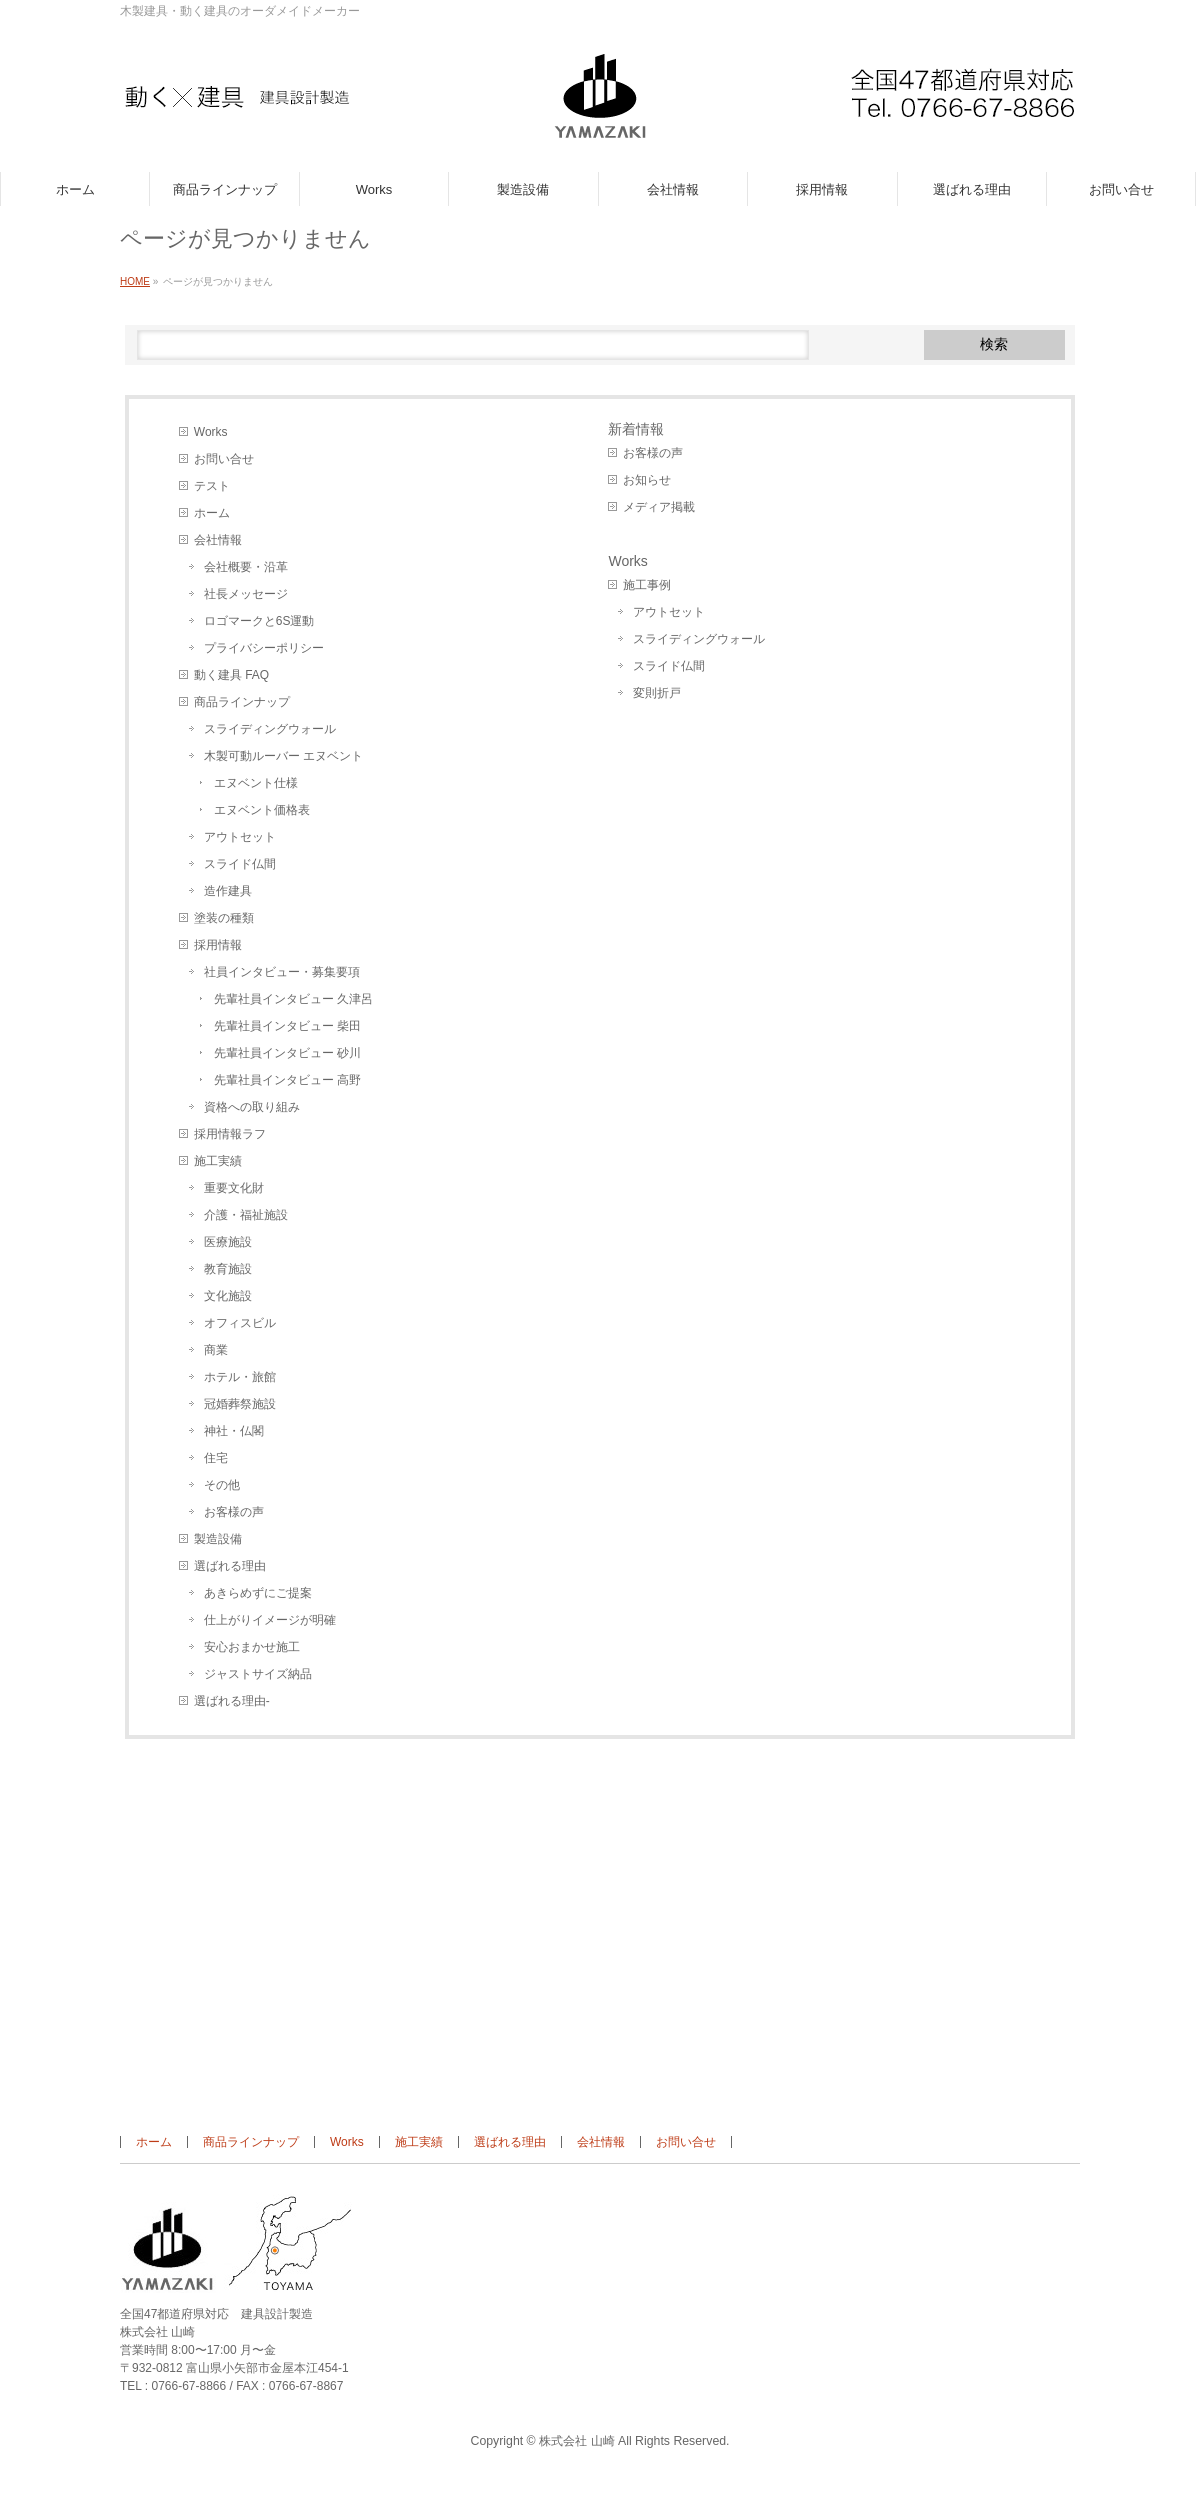 The width and height of the screenshot is (1200, 2493). Describe the element at coordinates (252, 1107) in the screenshot. I see `資格への取り組み` at that location.